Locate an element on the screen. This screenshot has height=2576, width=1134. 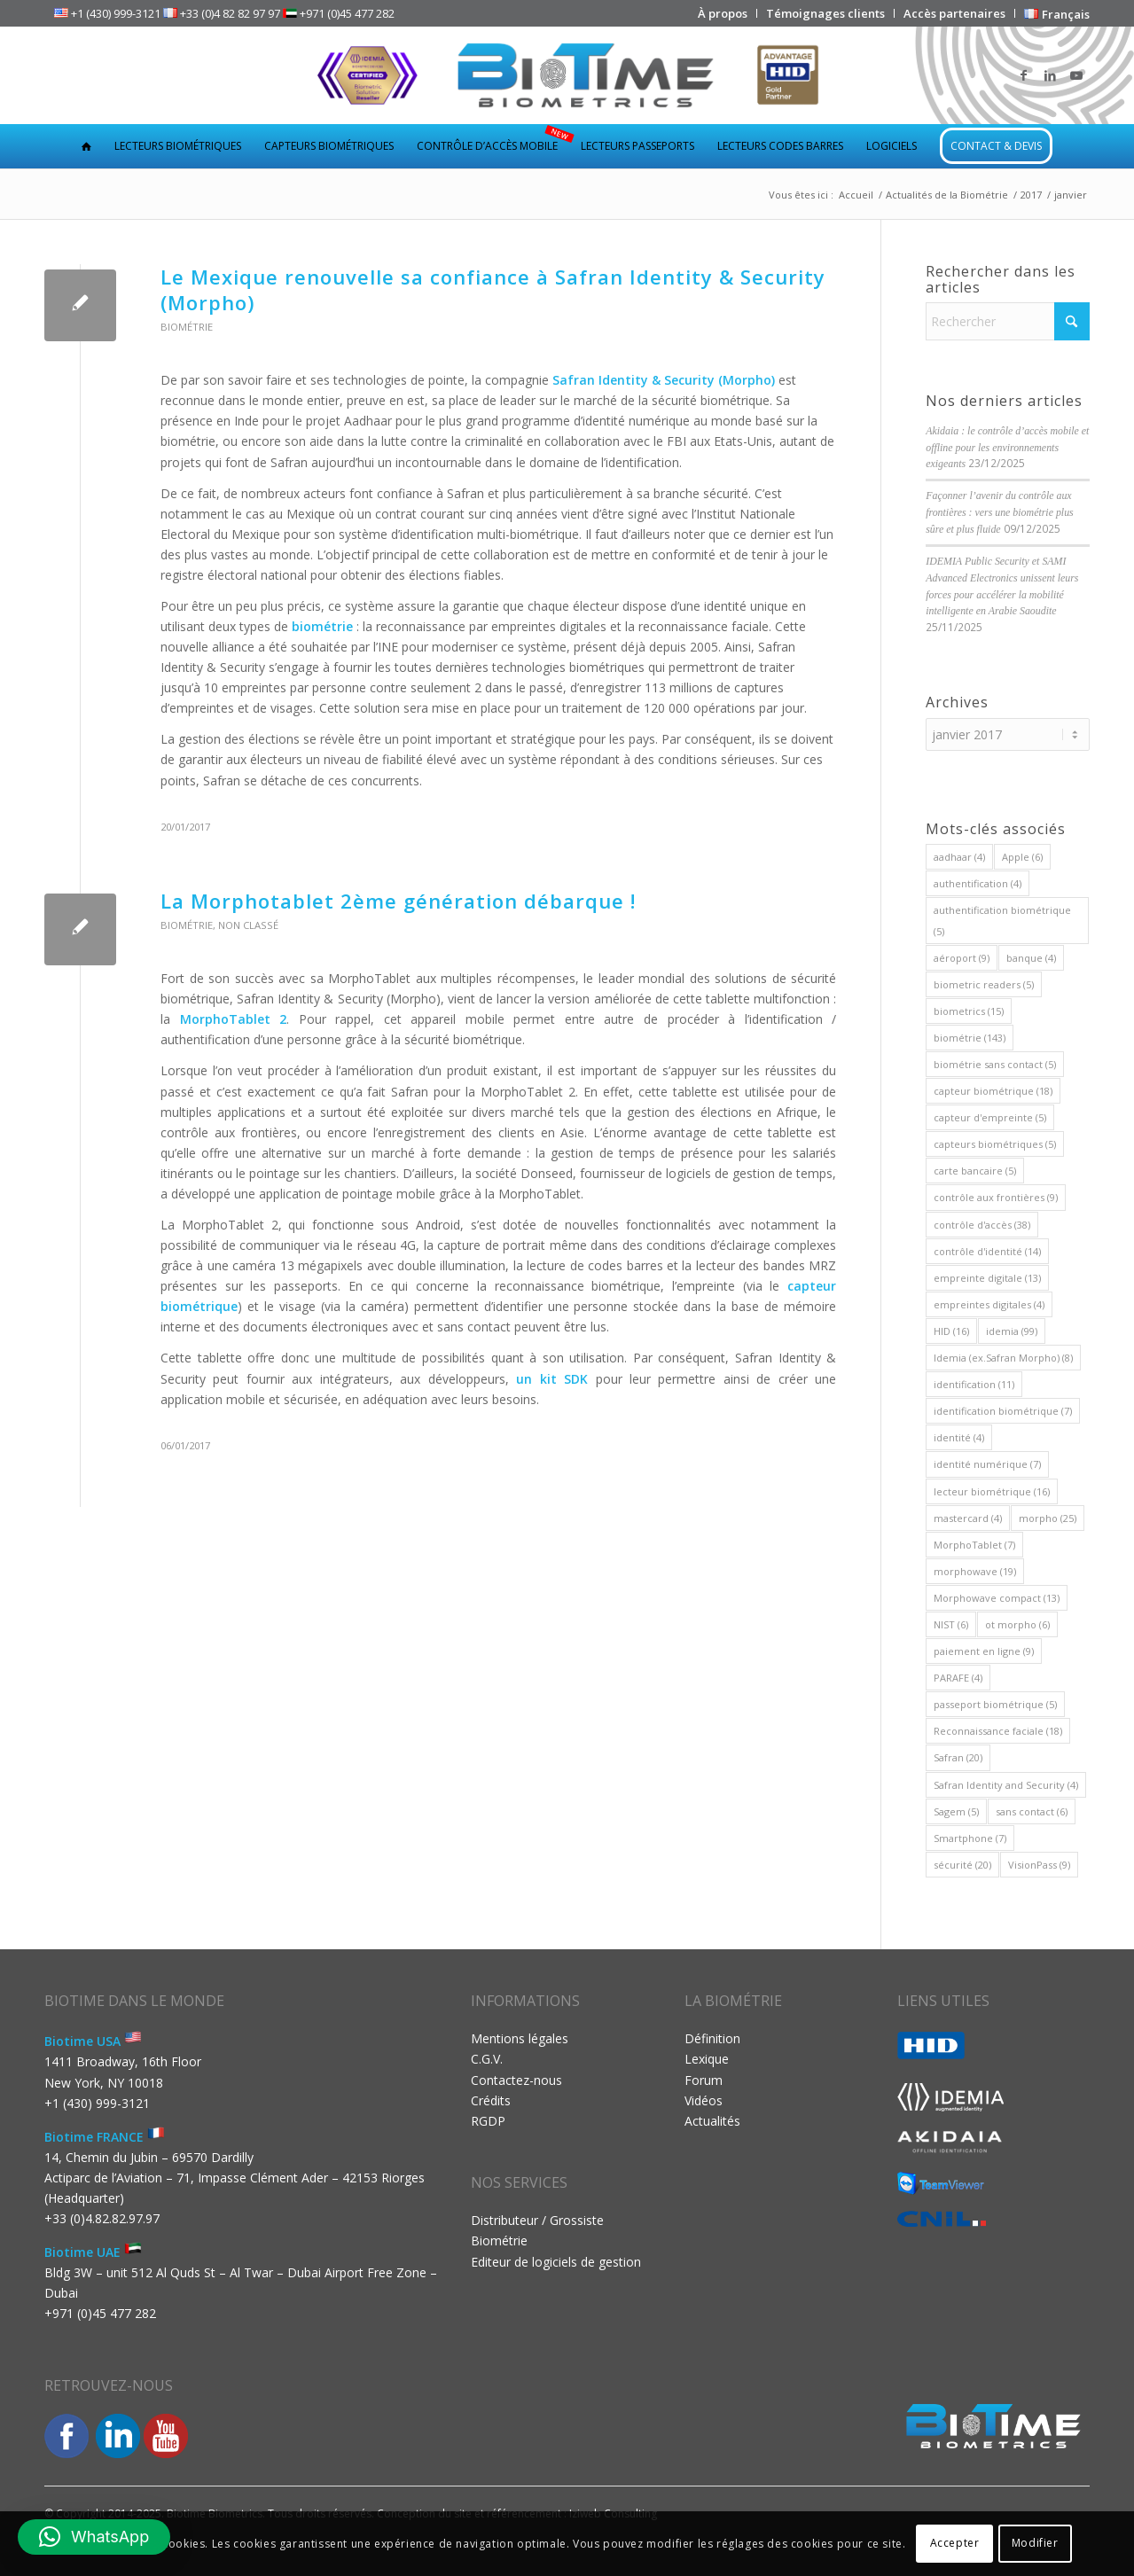
passeport biométrique [passeport biométrique (5 éléments)] is located at coordinates (995, 1704).